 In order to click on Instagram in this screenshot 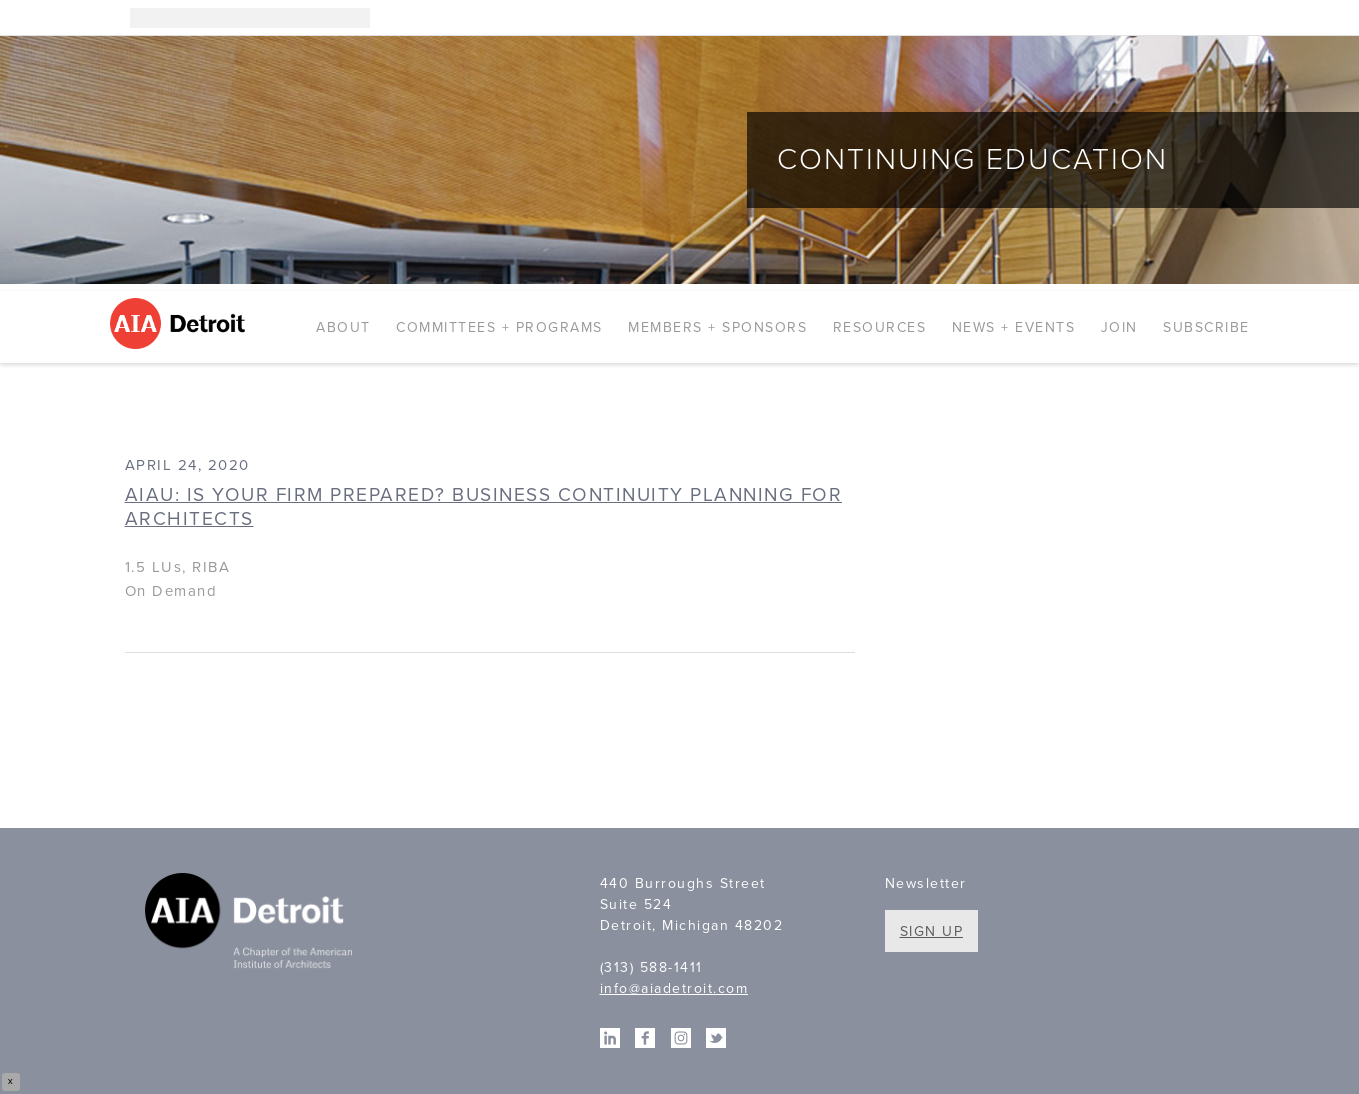, I will do `click(1150, 18)`.